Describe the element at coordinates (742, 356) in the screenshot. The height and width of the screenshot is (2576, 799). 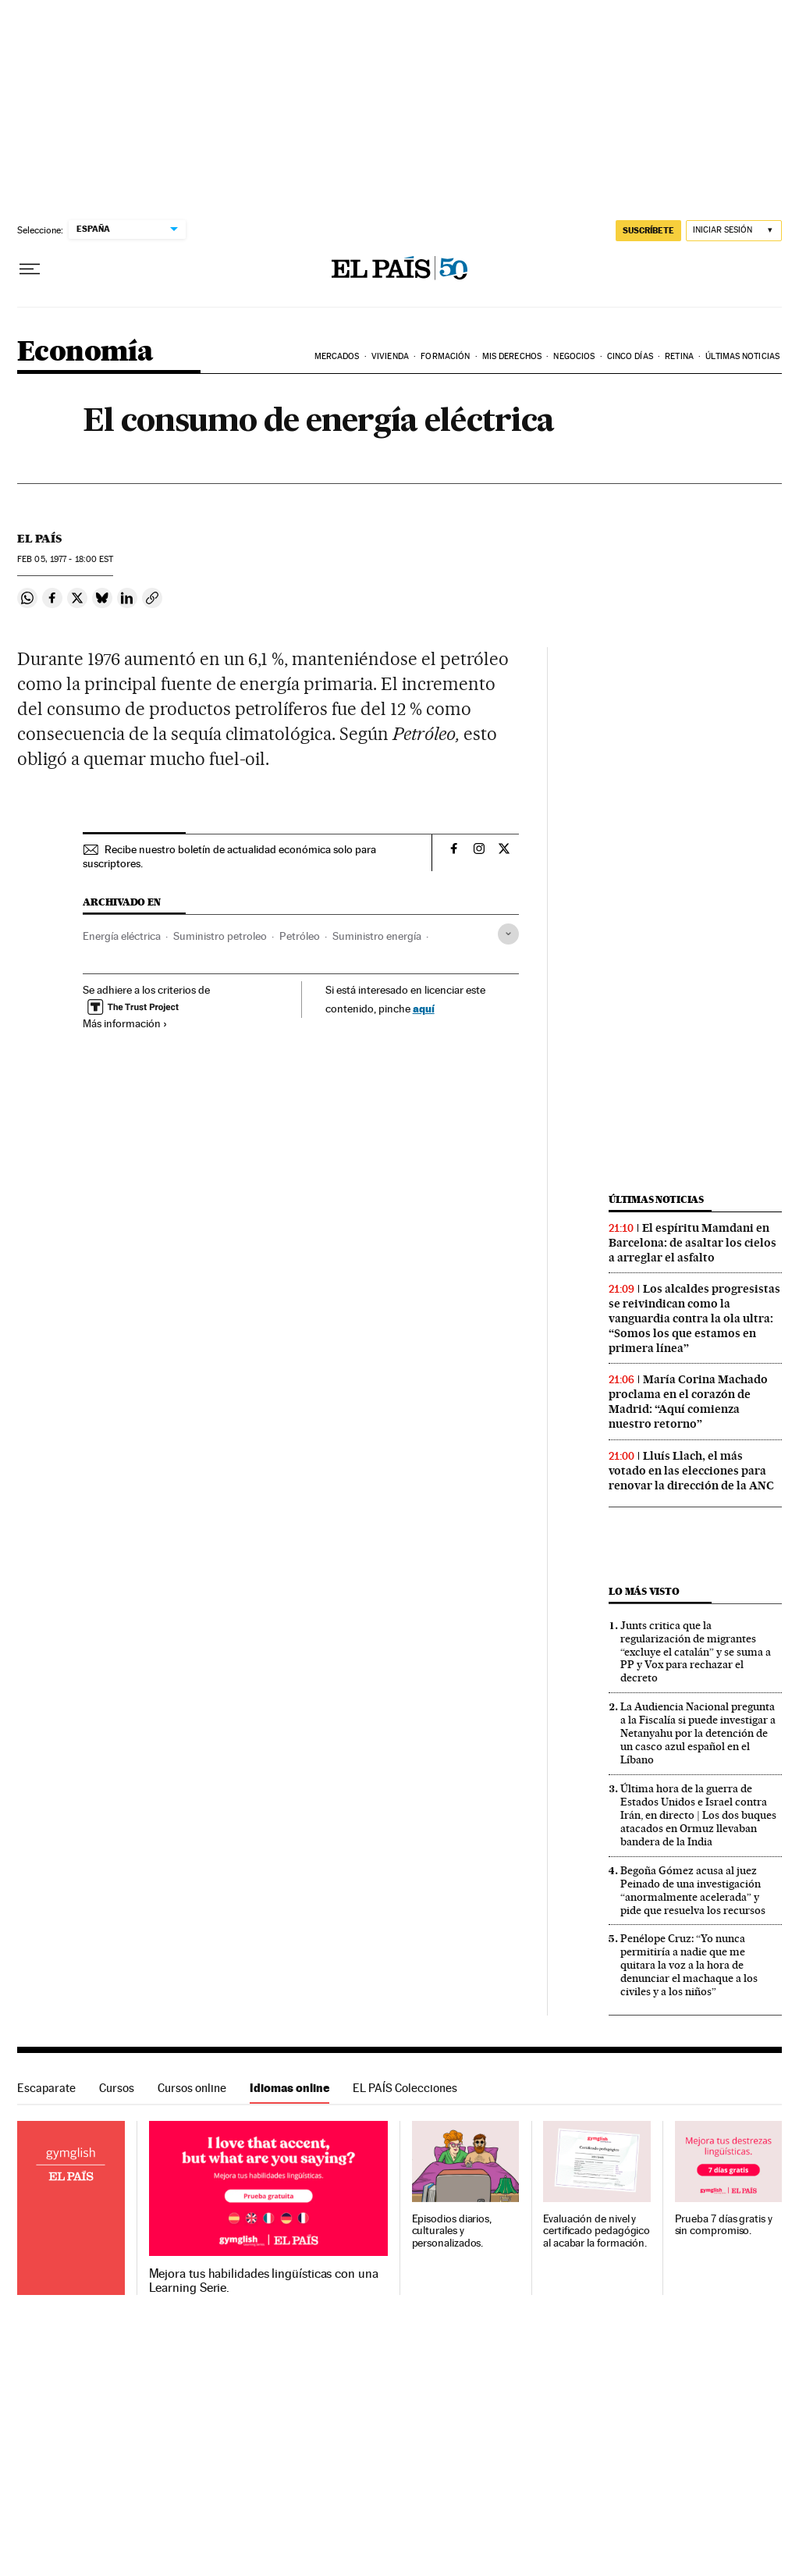
I see `Últimas Noticias` at that location.